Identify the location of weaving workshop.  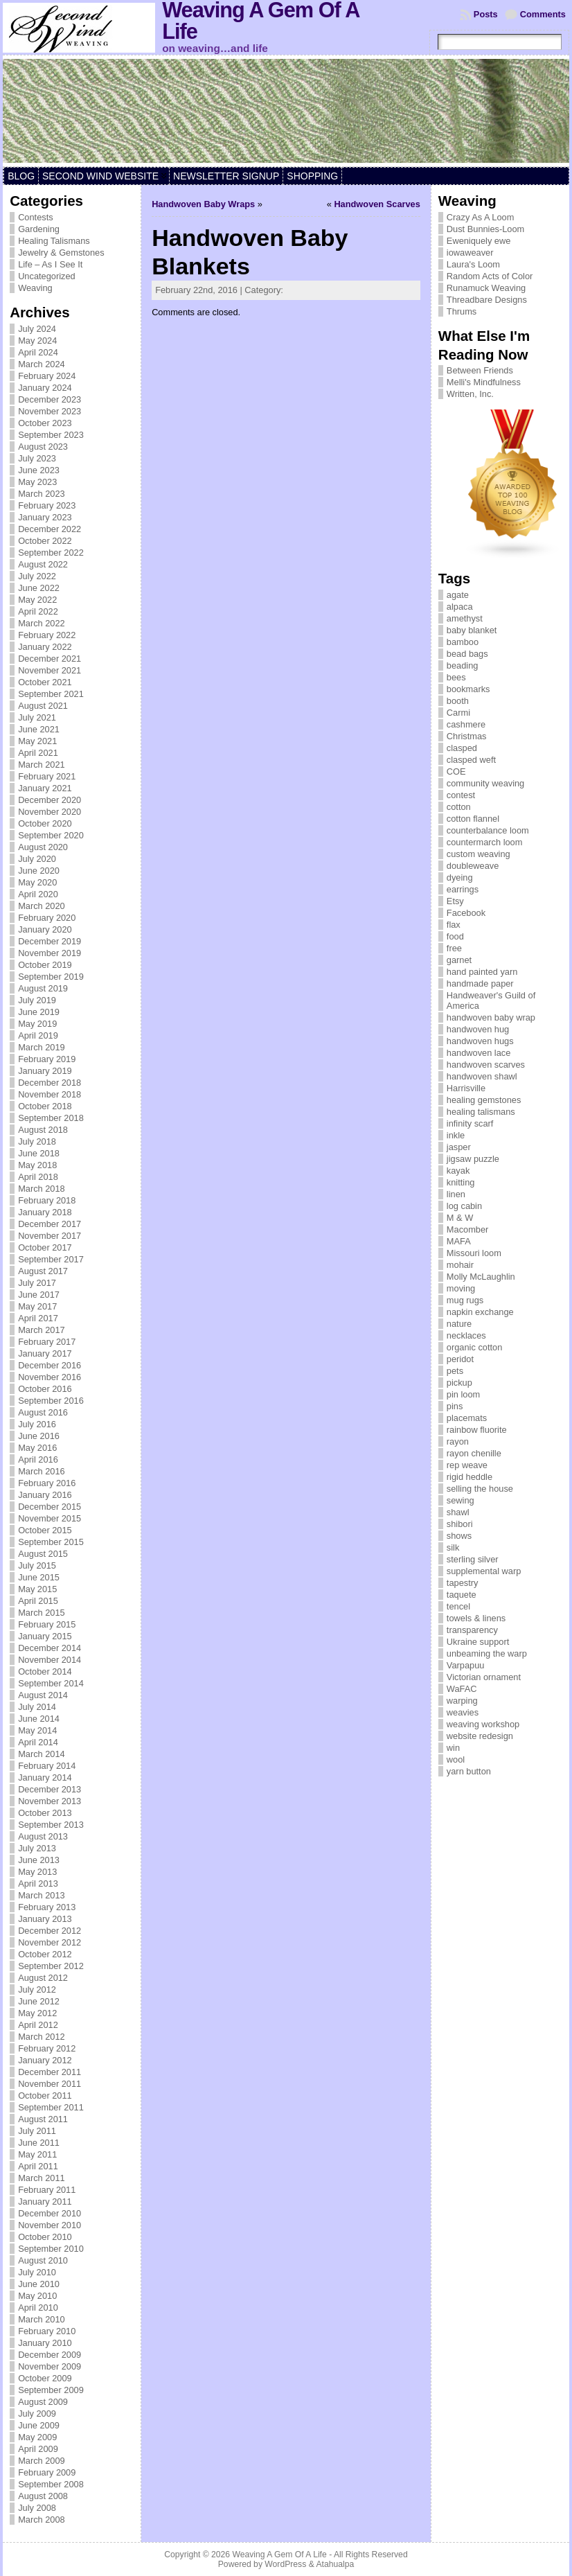
(483, 1724).